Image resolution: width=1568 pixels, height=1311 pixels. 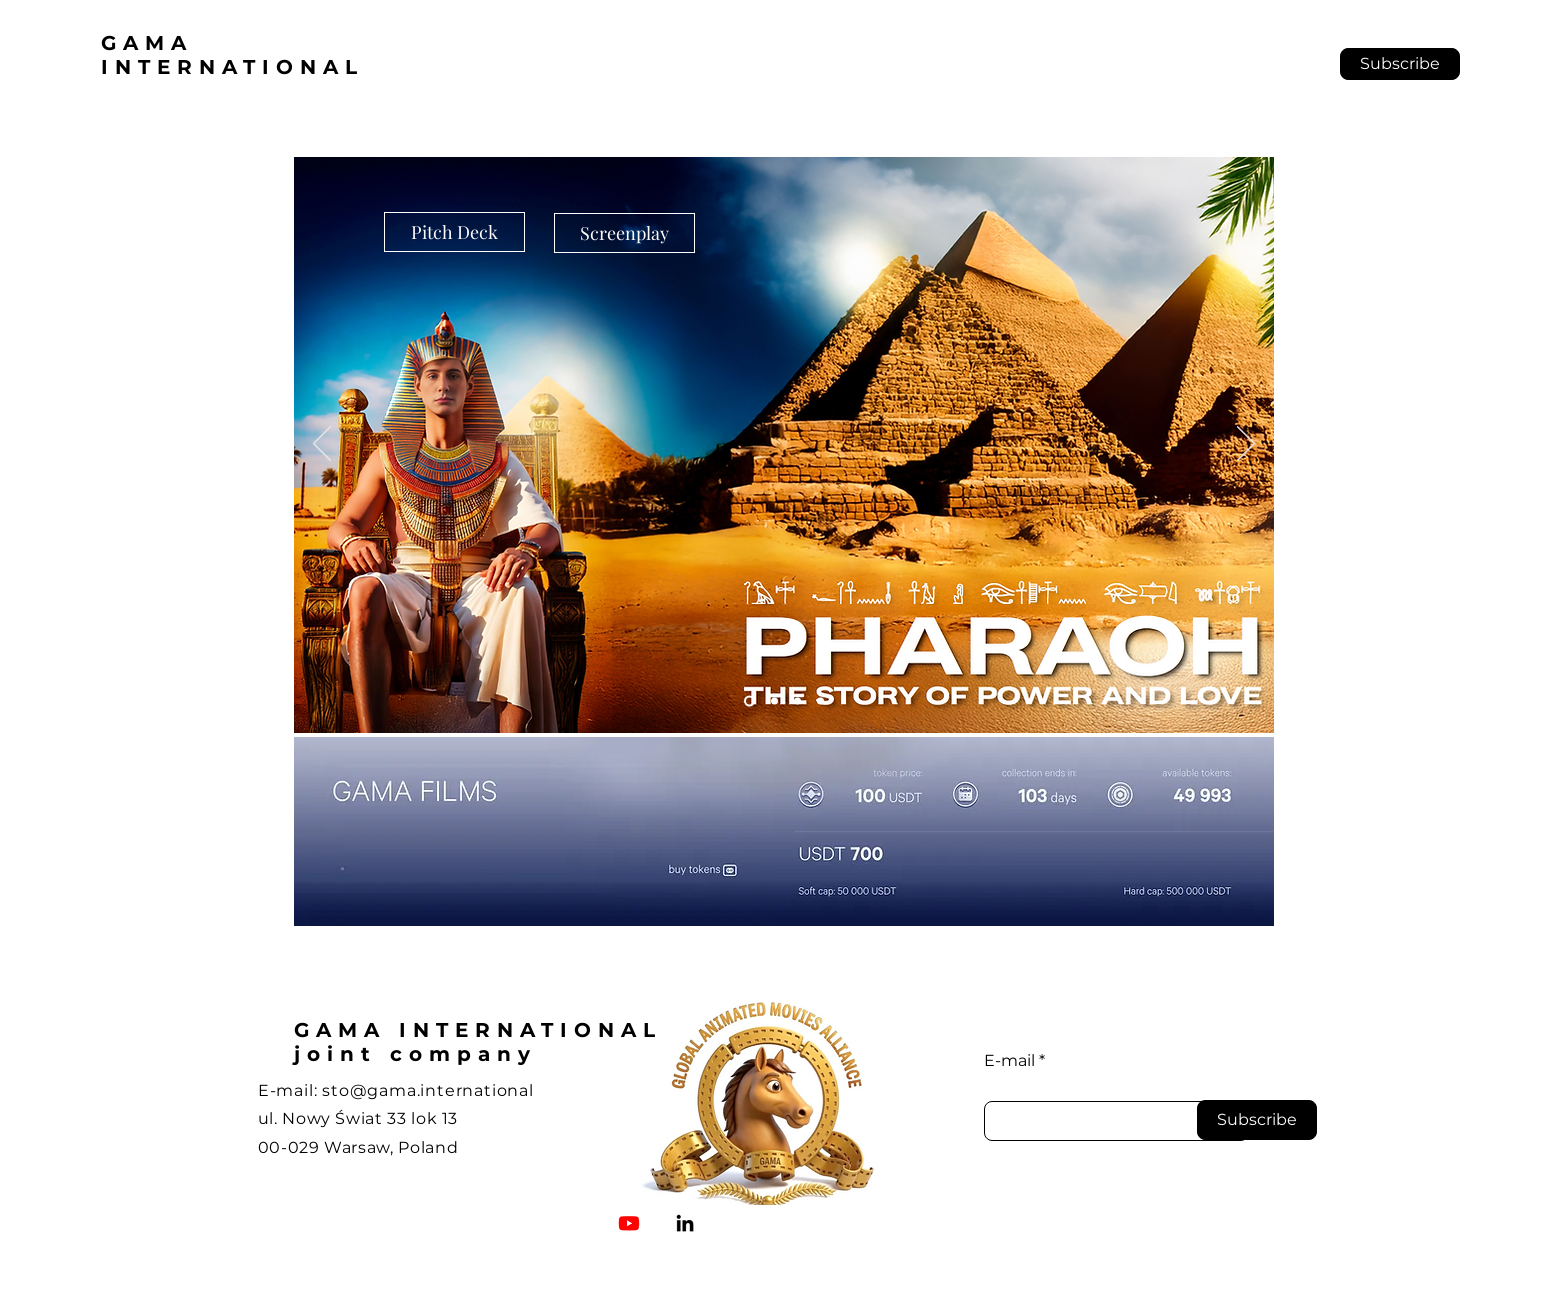 I want to click on [Pitch Deck], so click(x=454, y=232).